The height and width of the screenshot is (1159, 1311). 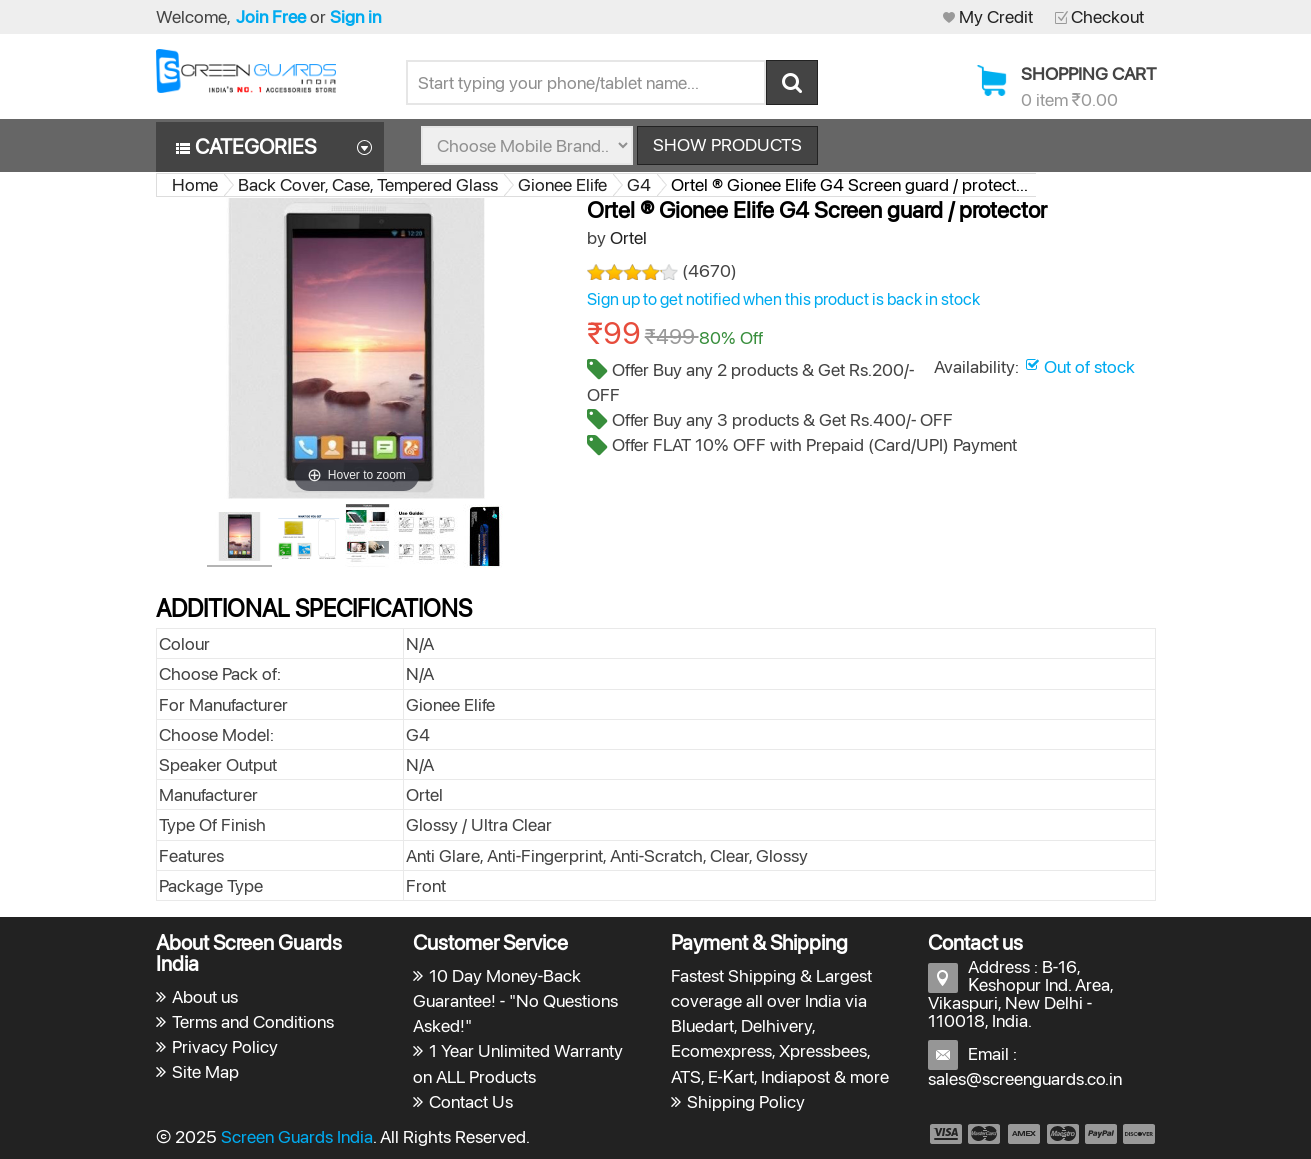 I want to click on Checkout, so click(x=1107, y=16).